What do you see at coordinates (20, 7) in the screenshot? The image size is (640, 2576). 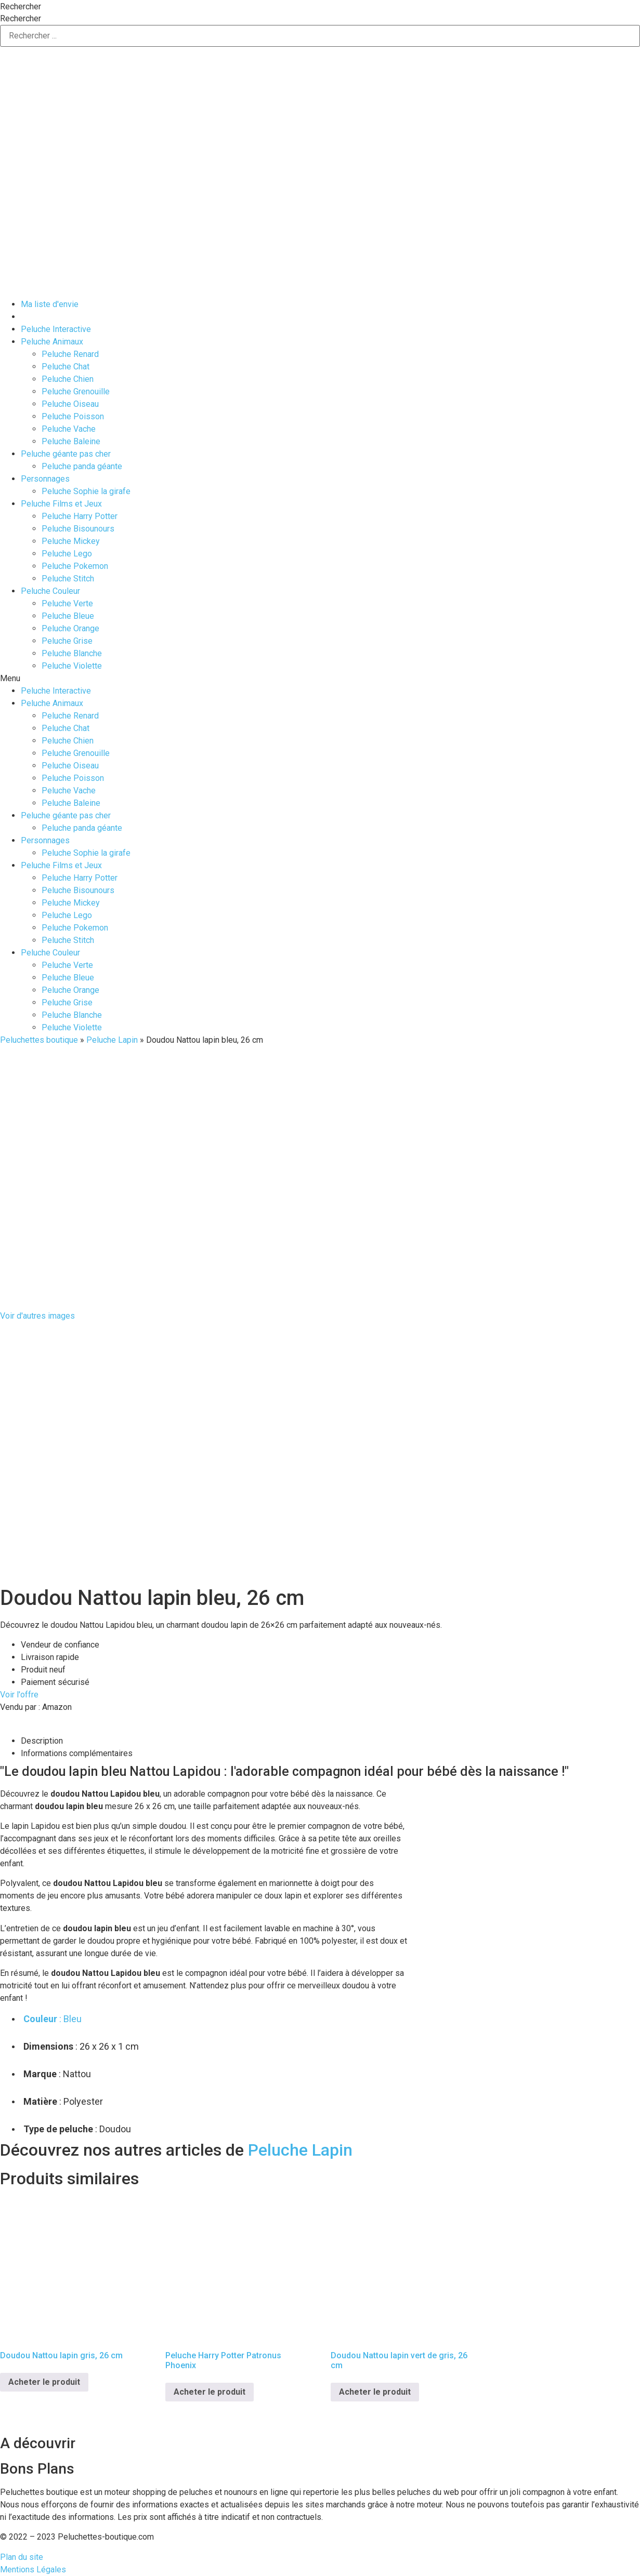 I see `Rechercher` at bounding box center [20, 7].